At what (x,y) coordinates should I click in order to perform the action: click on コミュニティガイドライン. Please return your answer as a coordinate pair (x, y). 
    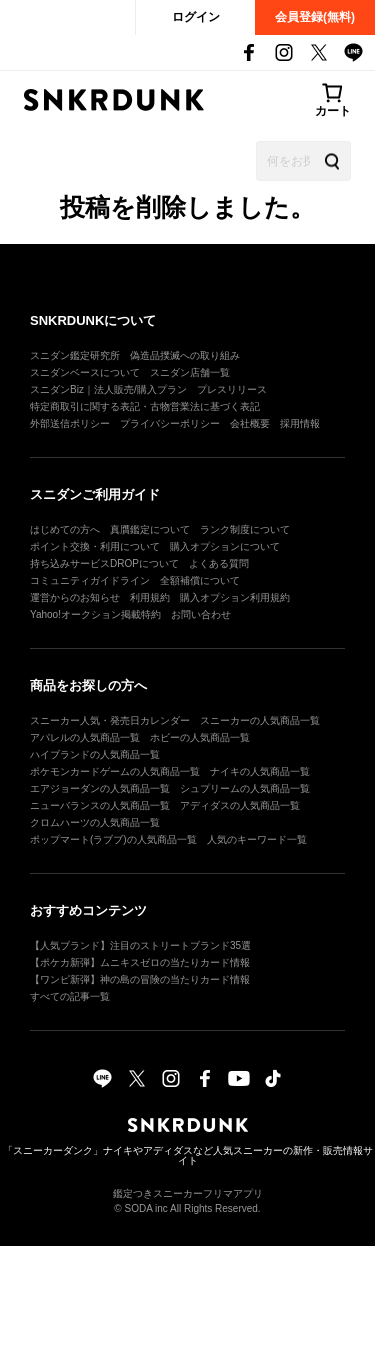
    Looking at the image, I should click on (90, 580).